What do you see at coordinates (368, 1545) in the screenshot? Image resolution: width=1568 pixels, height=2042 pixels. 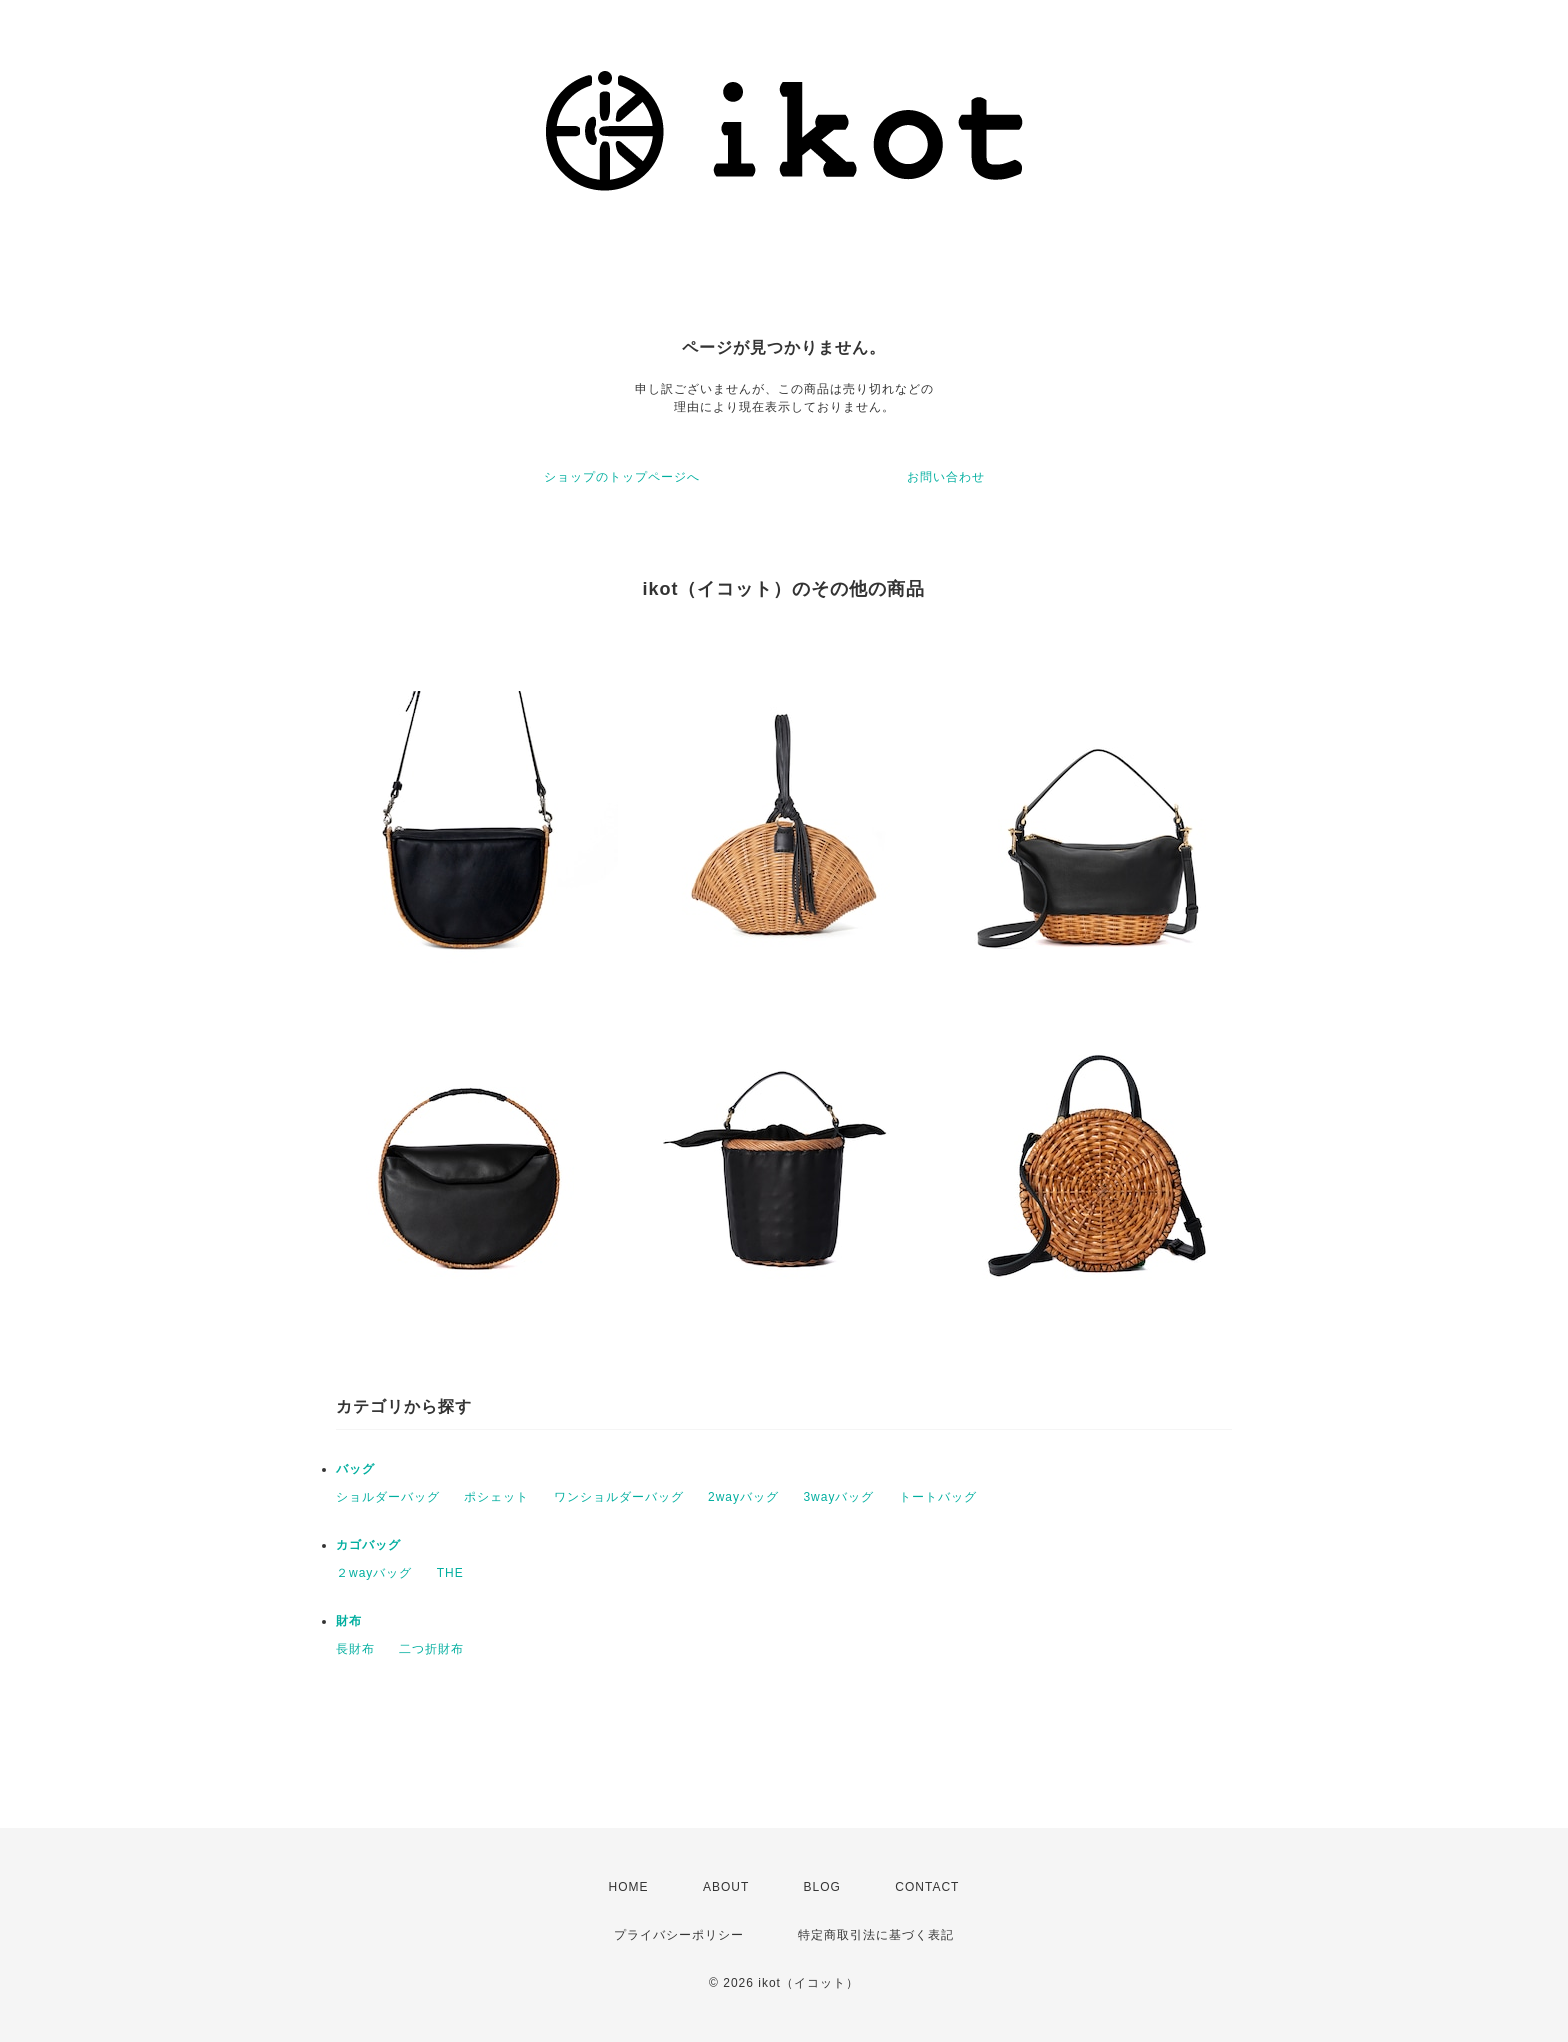 I see `カゴバッグ` at bounding box center [368, 1545].